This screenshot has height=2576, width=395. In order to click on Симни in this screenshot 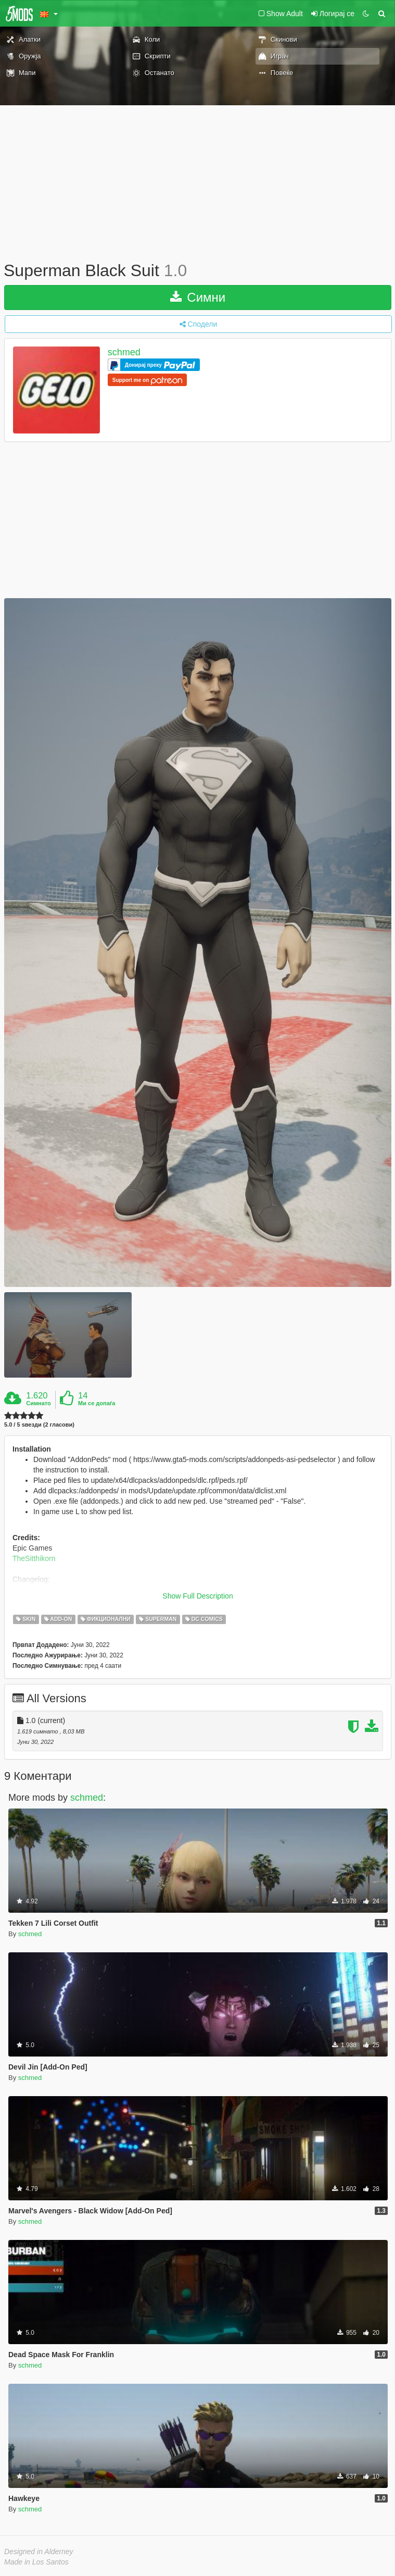, I will do `click(198, 297)`.